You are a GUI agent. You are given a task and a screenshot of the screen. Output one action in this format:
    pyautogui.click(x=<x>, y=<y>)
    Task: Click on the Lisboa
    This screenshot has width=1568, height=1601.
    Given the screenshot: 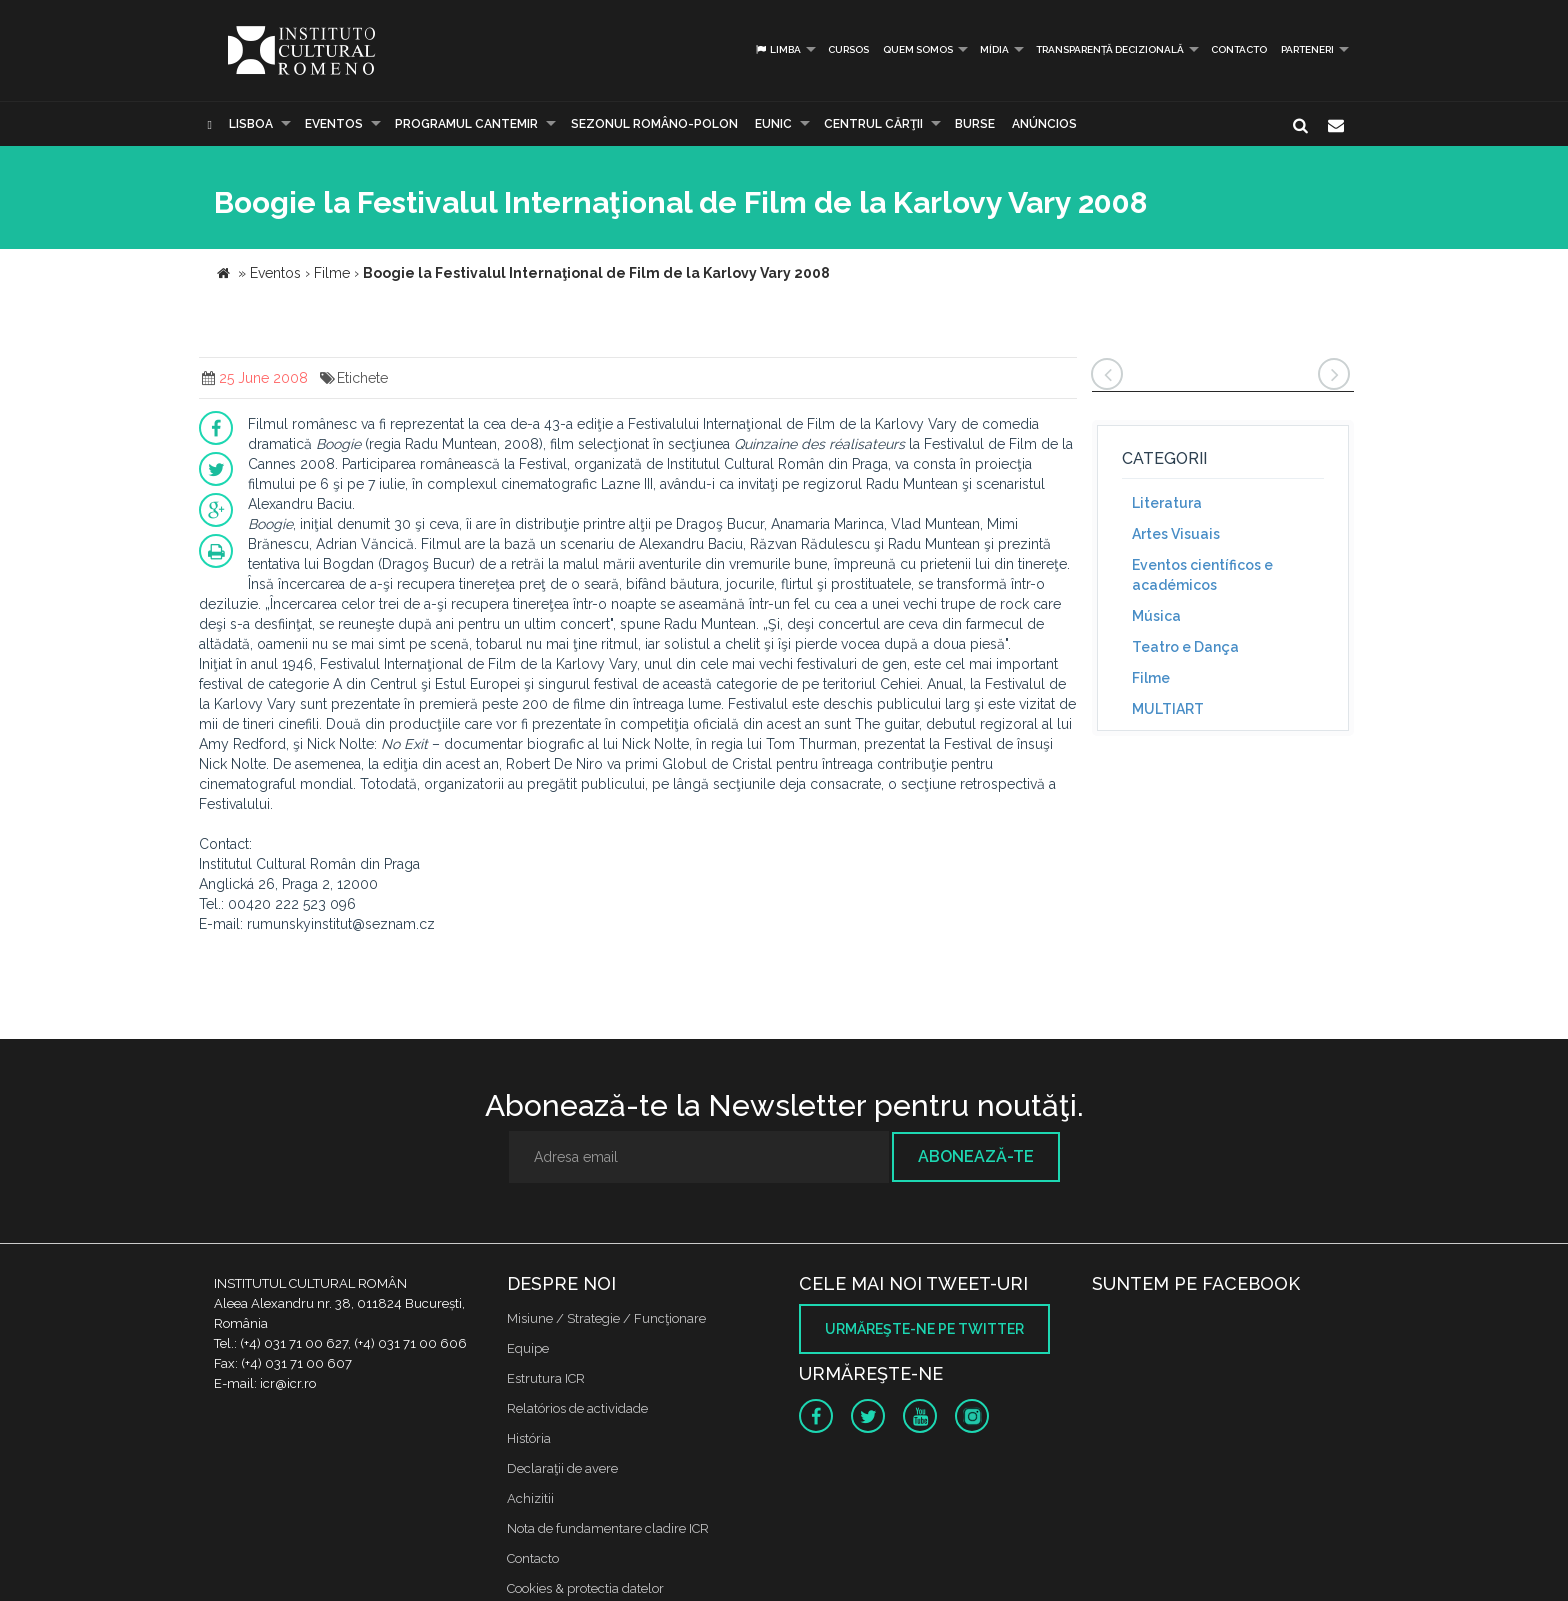 What is the action you would take?
    pyautogui.click(x=251, y=124)
    